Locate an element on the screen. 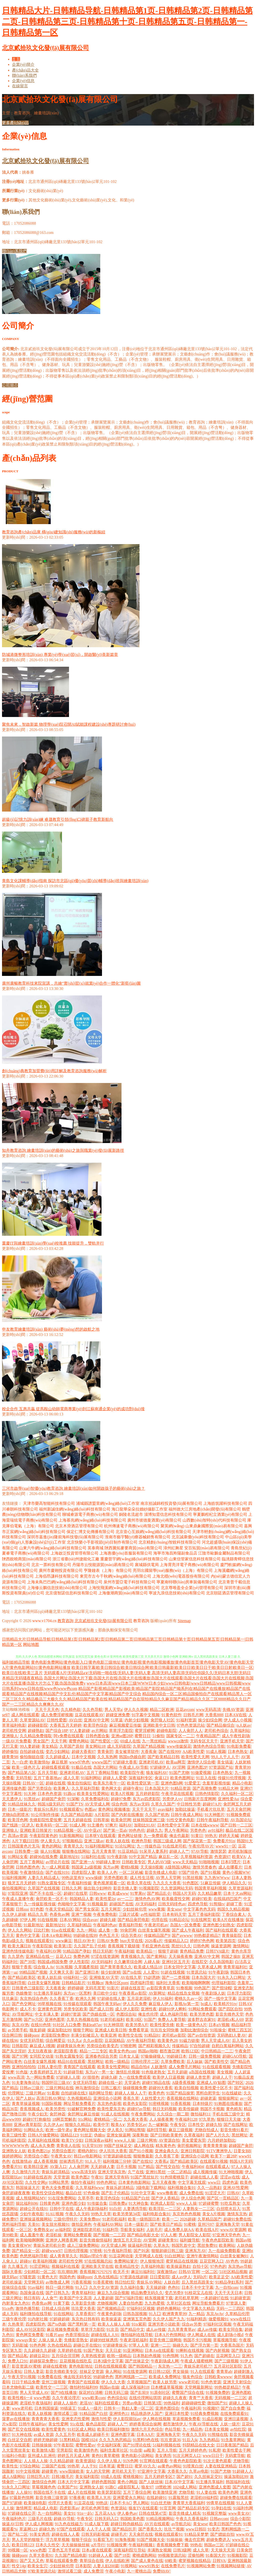  青青视频久久 is located at coordinates (133, 1956).